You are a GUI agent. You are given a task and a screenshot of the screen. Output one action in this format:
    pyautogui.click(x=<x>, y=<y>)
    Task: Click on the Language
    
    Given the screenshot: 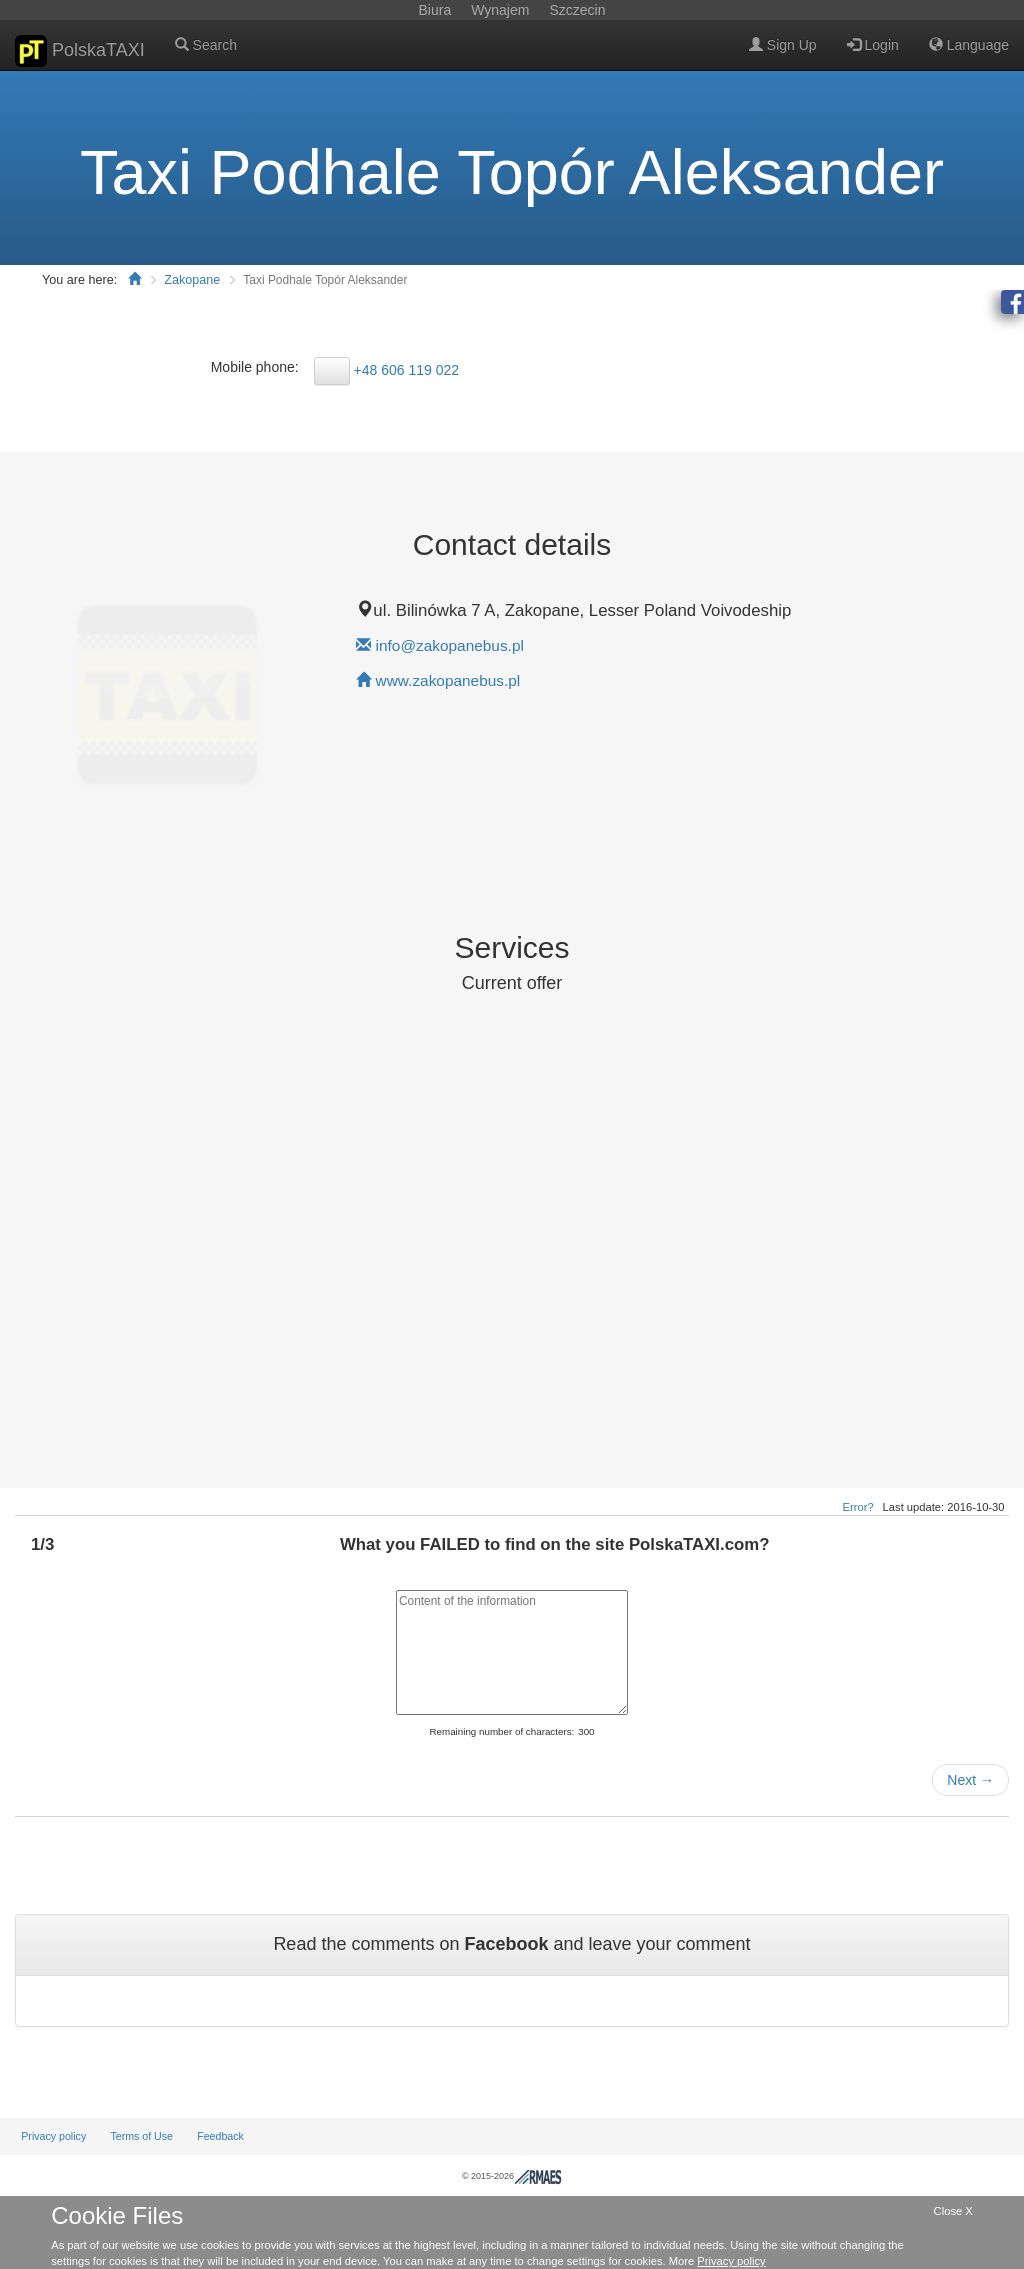 What is the action you would take?
    pyautogui.click(x=969, y=45)
    